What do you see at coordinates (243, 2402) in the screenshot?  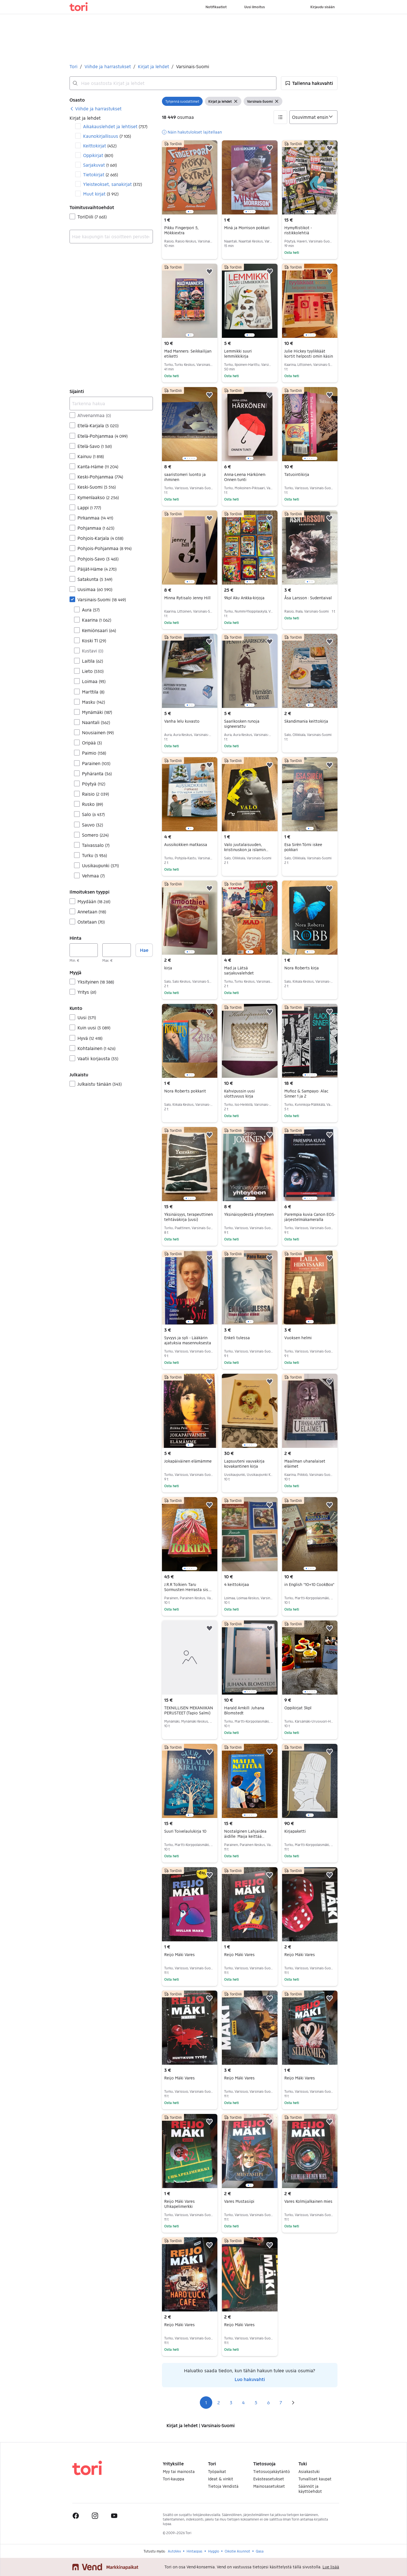 I see `4 [Sivu 4]` at bounding box center [243, 2402].